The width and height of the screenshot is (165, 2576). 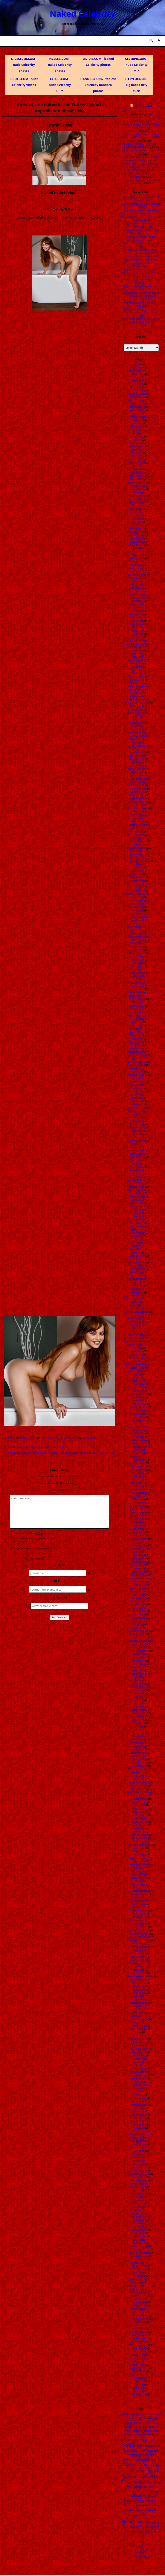 What do you see at coordinates (139, 1693) in the screenshot?
I see `Lili Reinhart` at bounding box center [139, 1693].